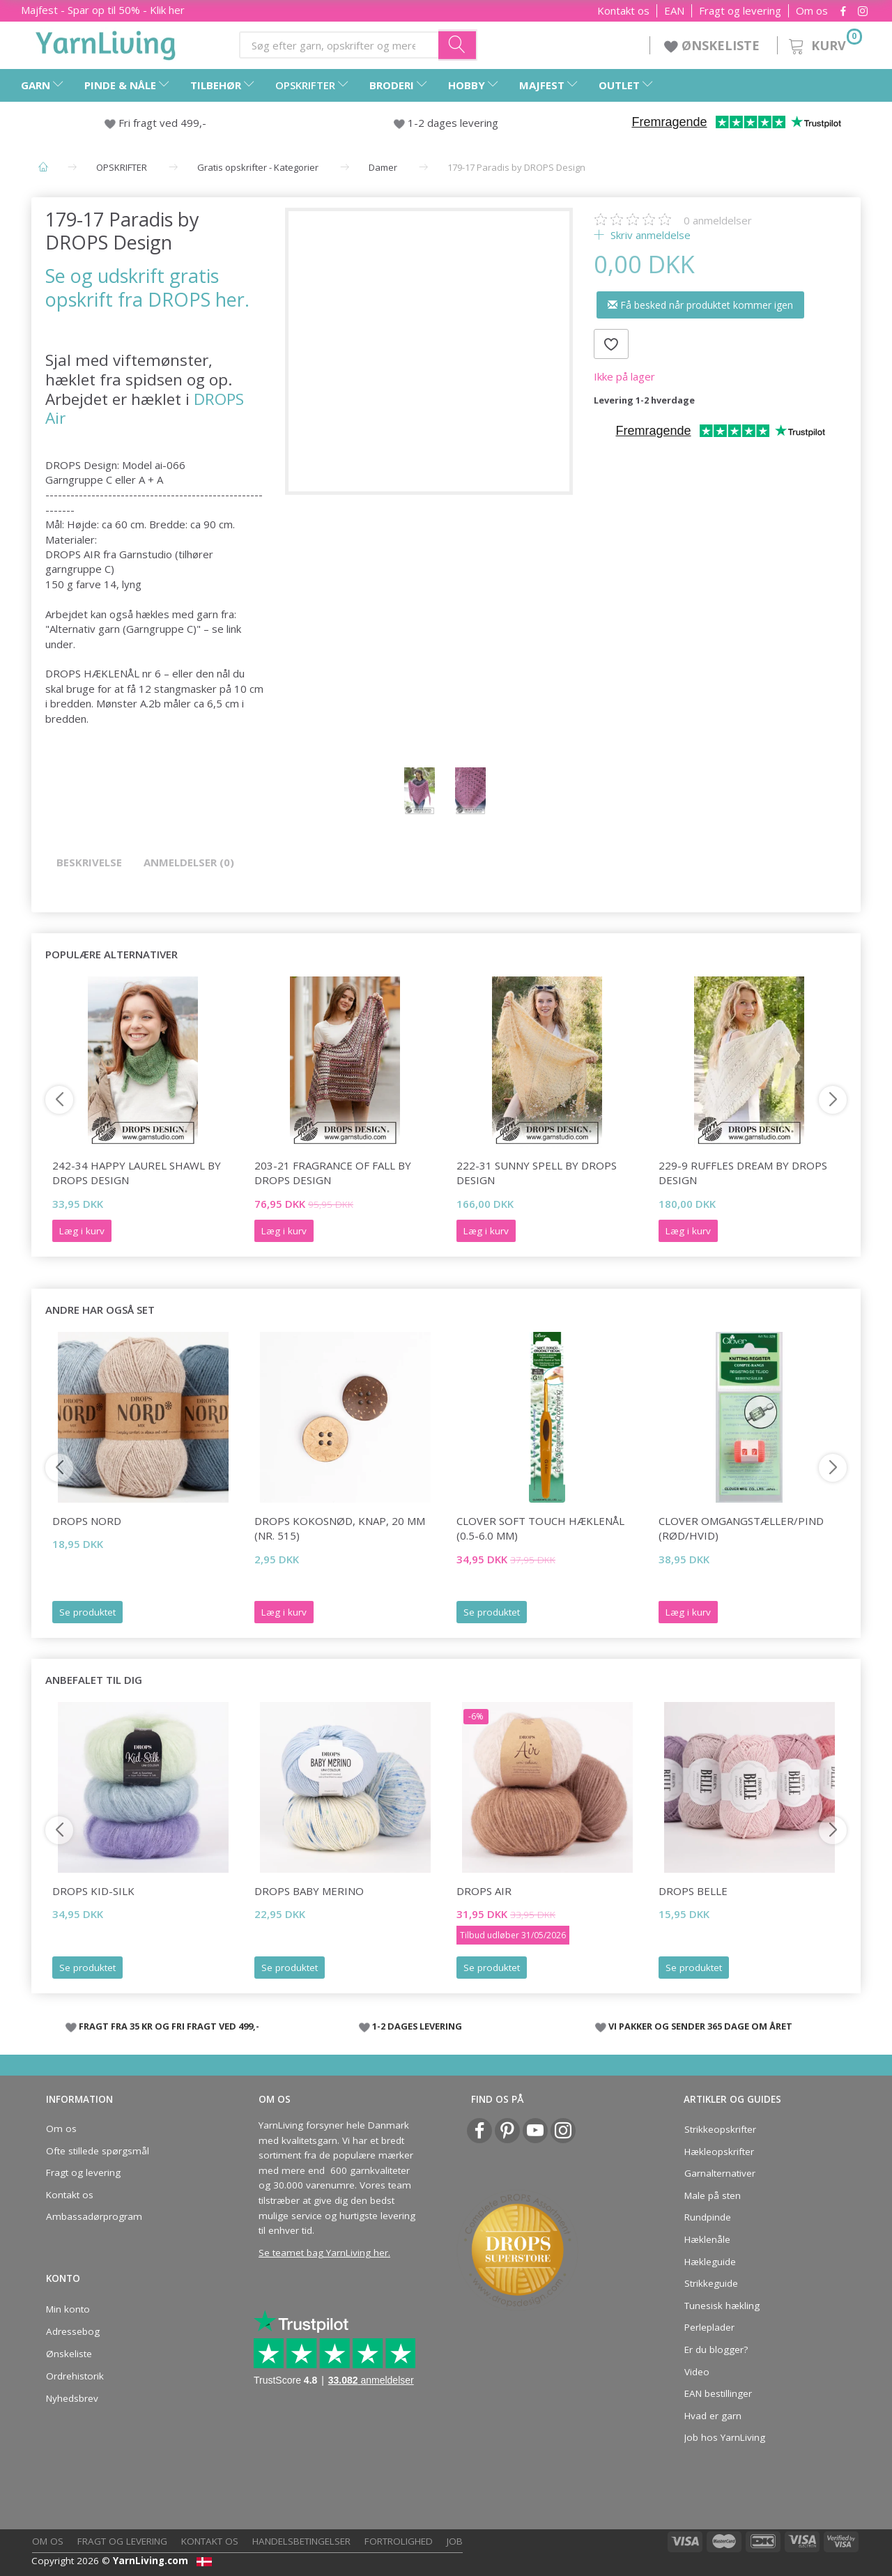 This screenshot has width=892, height=2576. What do you see at coordinates (323, 2252) in the screenshot?
I see `Se teamet bag YarnLiving her` at bounding box center [323, 2252].